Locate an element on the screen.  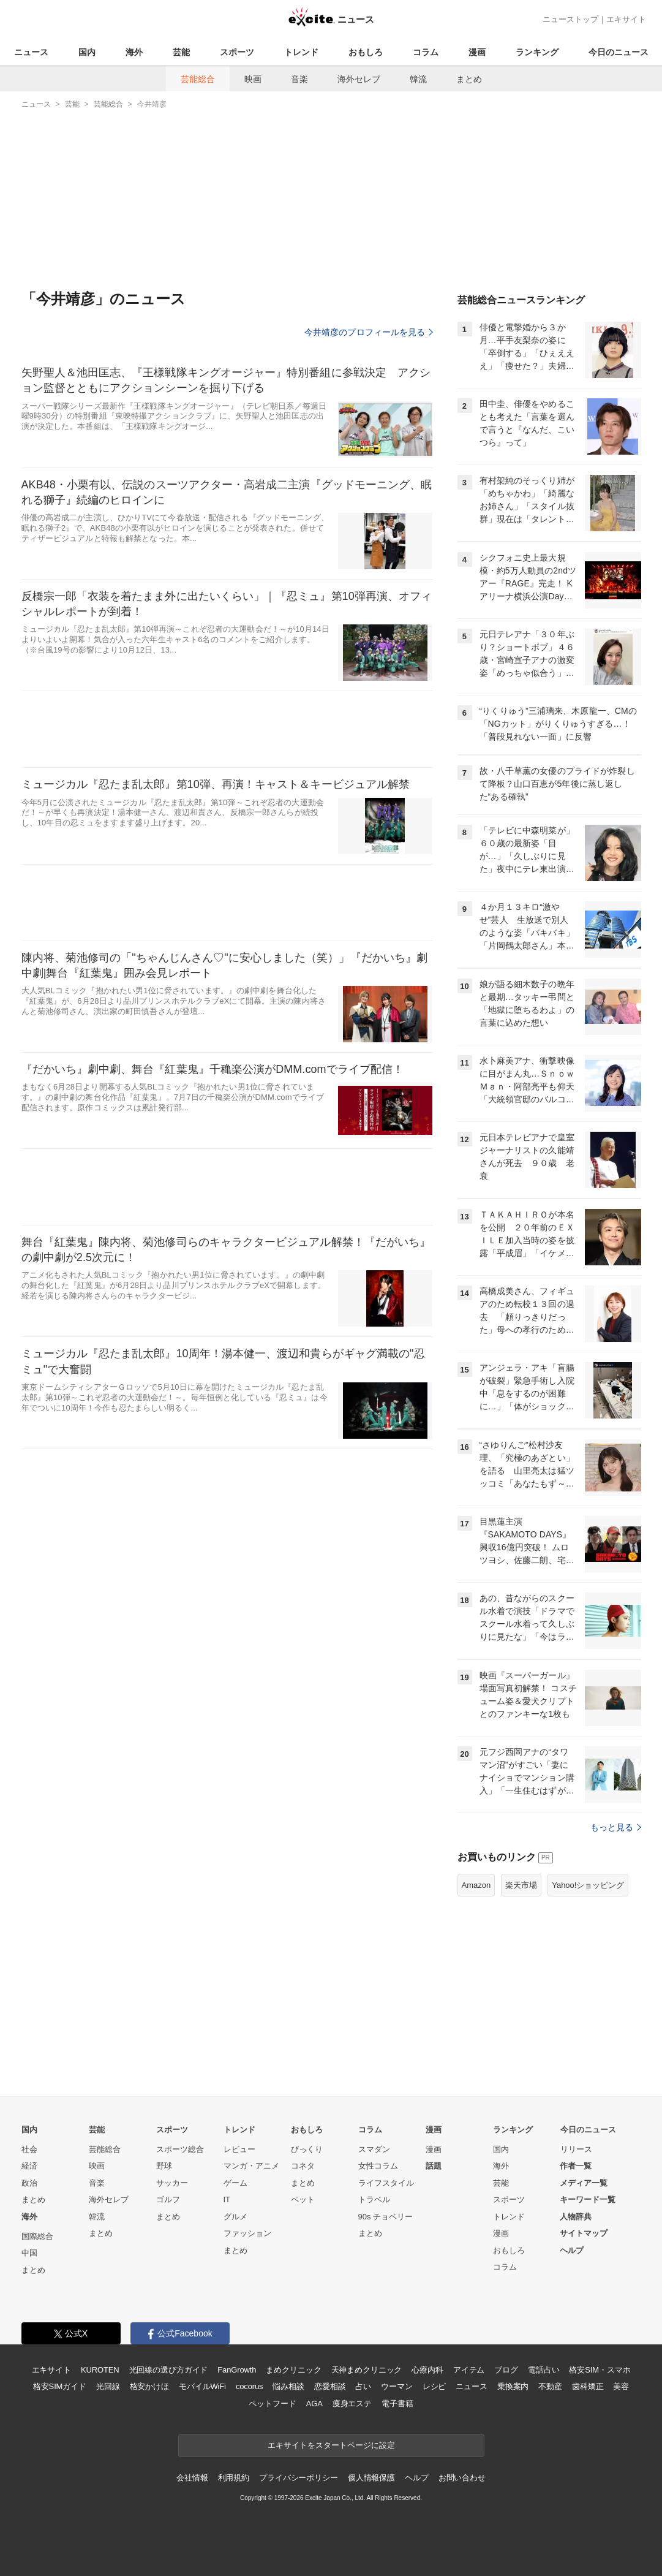
ライフスタイル is located at coordinates (386, 2183).